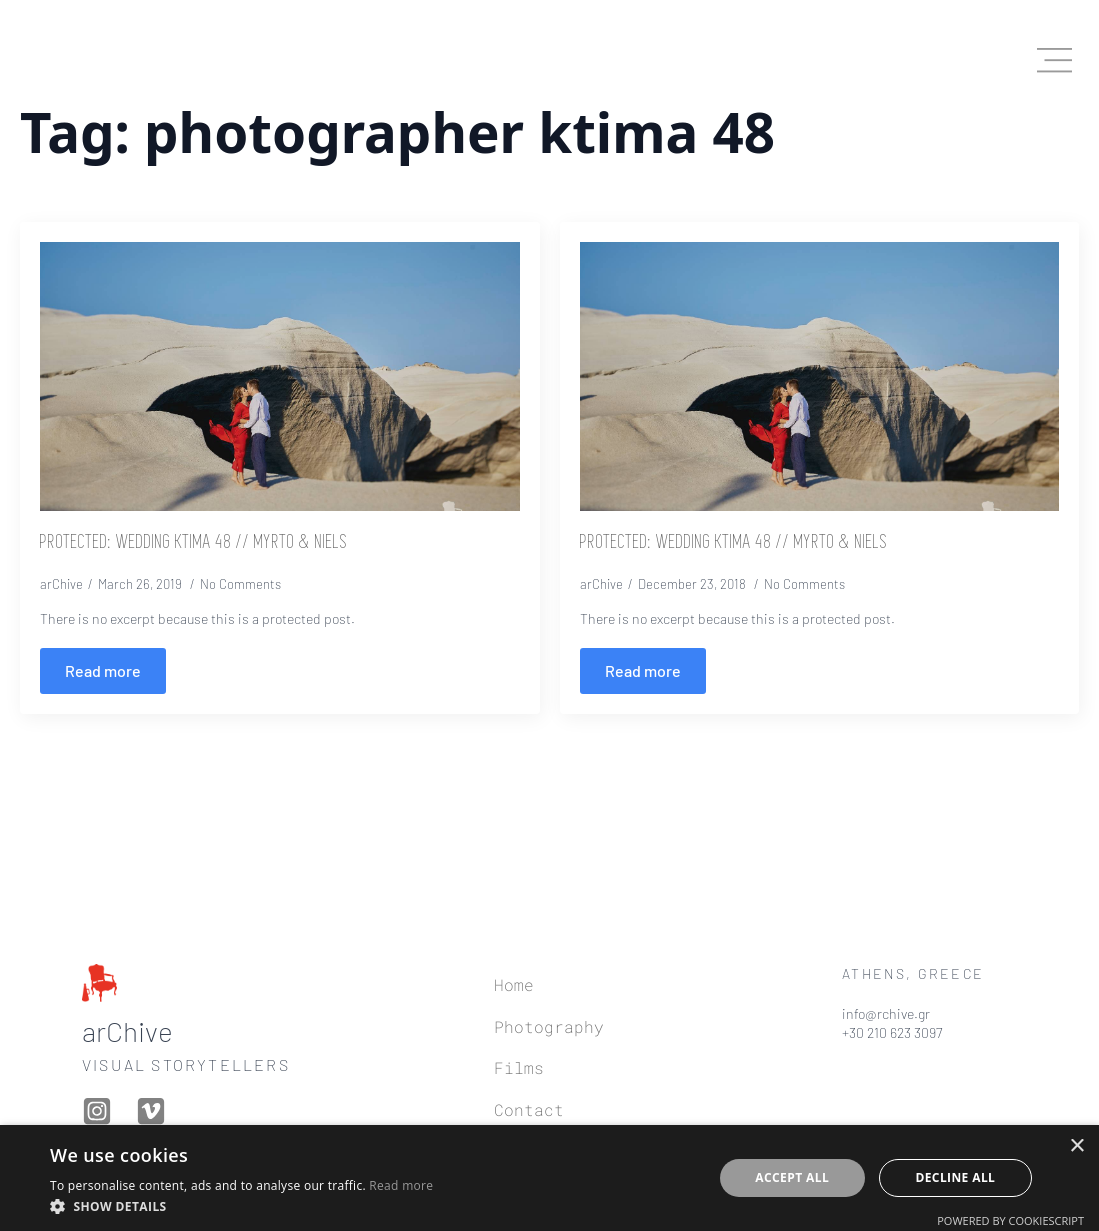 Image resolution: width=1099 pixels, height=1231 pixels. What do you see at coordinates (194, 543) in the screenshot?
I see `Protected: Wedding Ktima 48 // Myrto & Niels` at bounding box center [194, 543].